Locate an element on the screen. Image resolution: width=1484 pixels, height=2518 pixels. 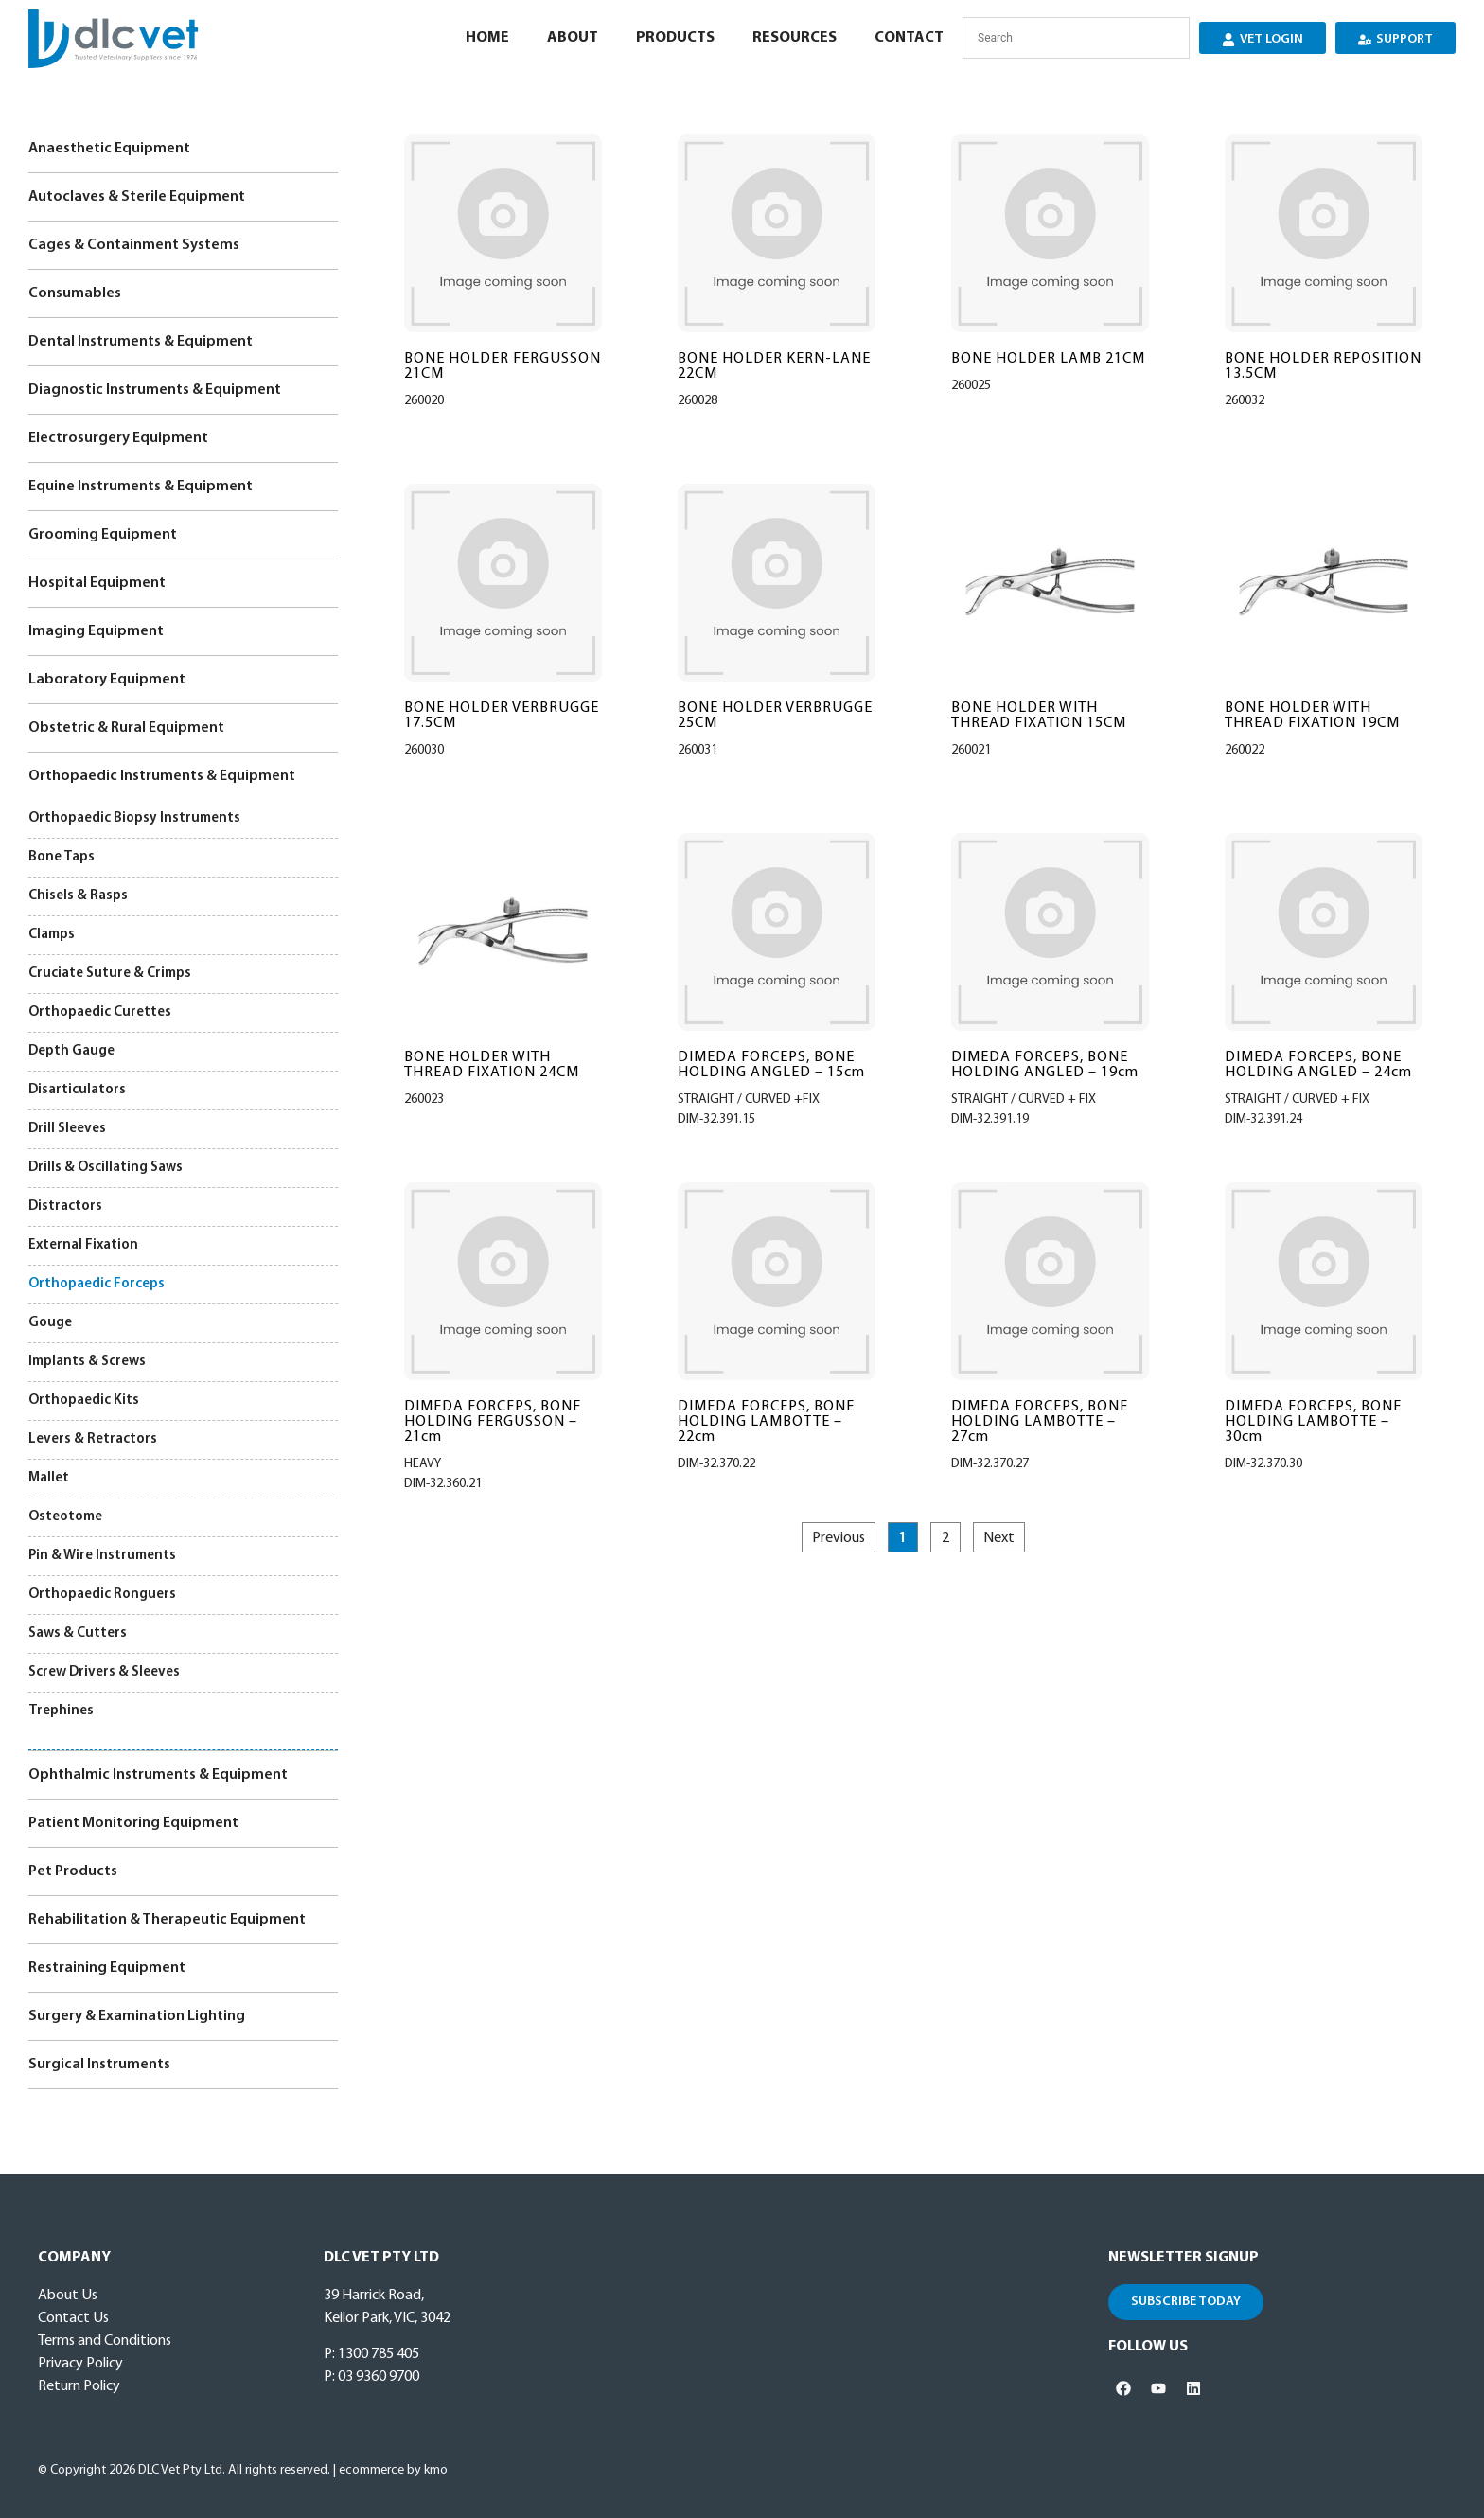
Return Policy is located at coordinates (79, 2386).